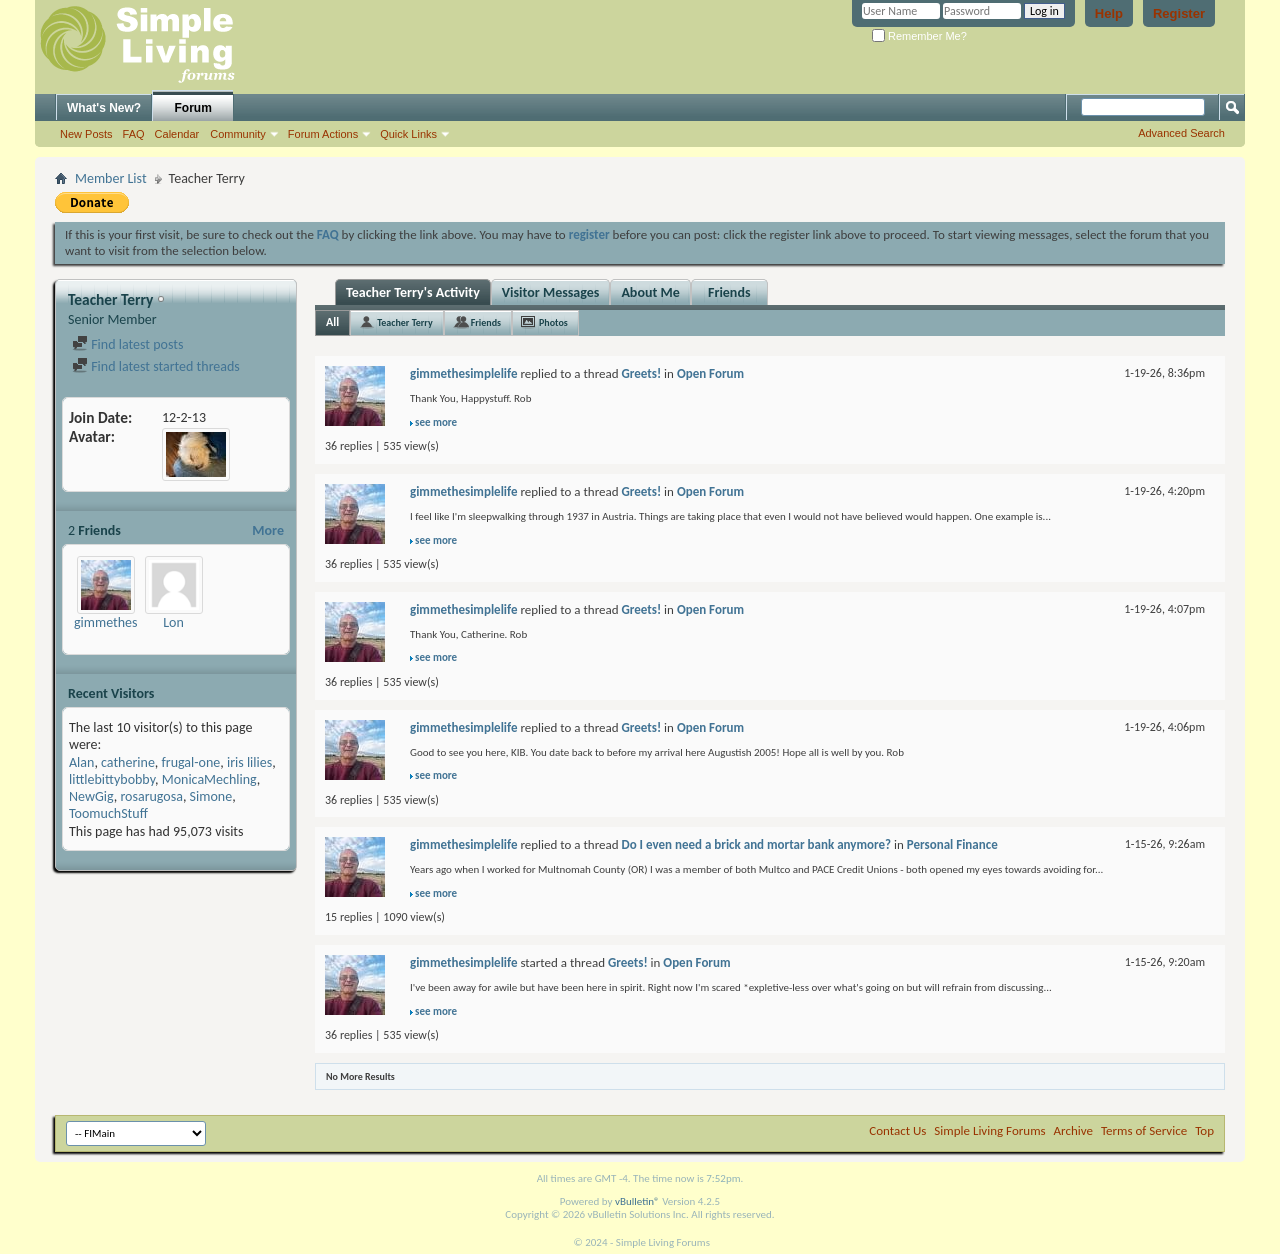 This screenshot has width=1280, height=1254. I want to click on littlebittybobby, so click(112, 779).